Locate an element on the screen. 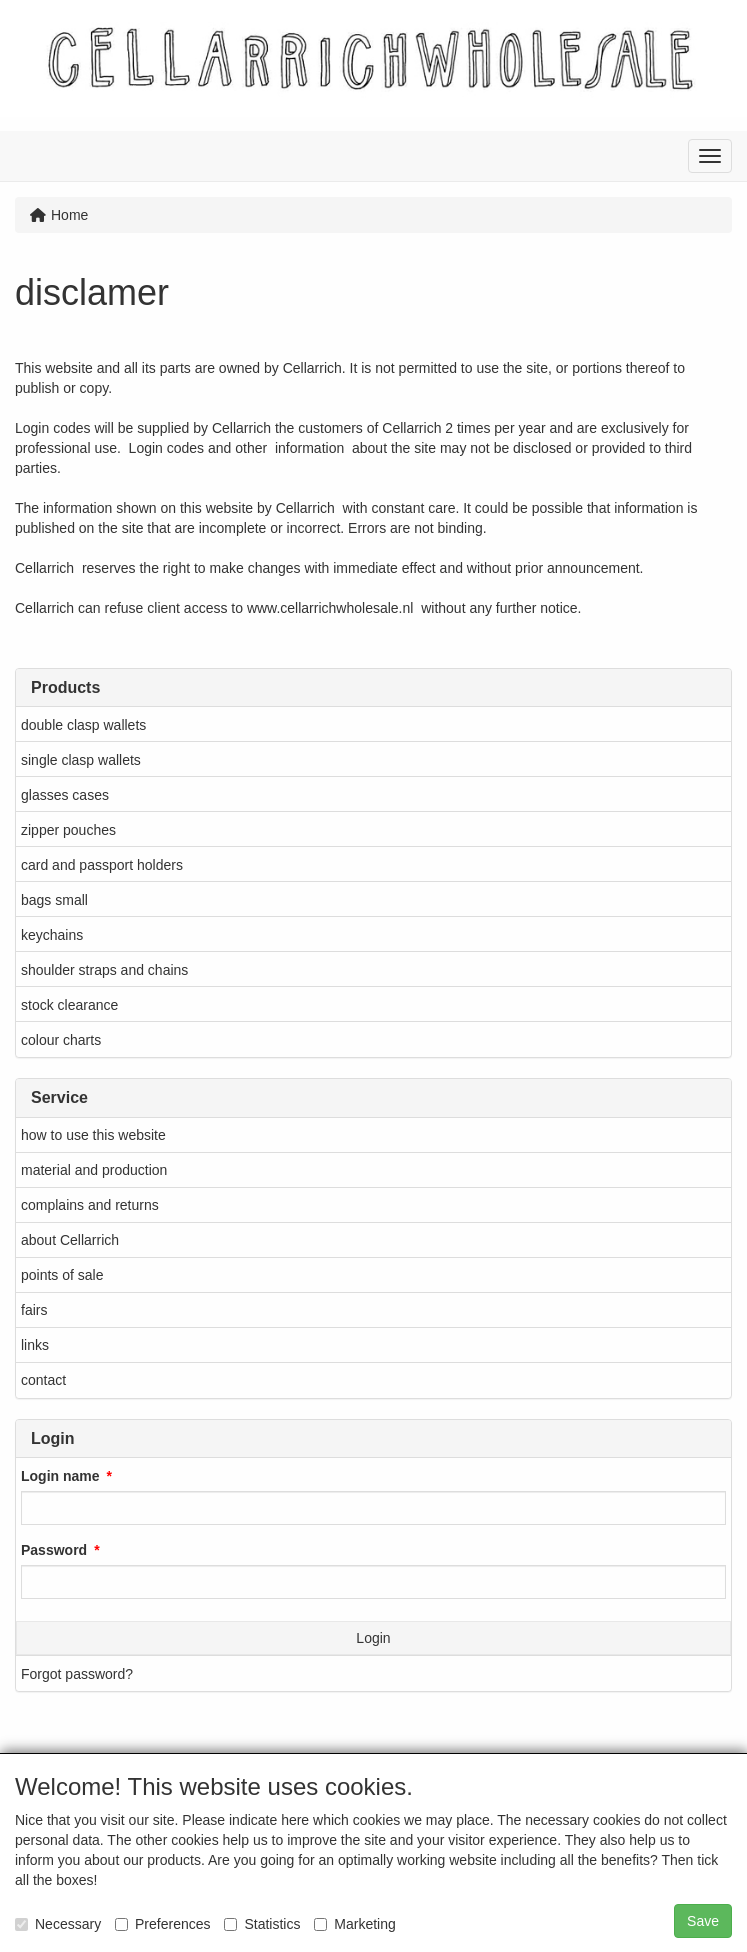 This screenshot has width=747, height=1952. points of sale is located at coordinates (62, 1275).